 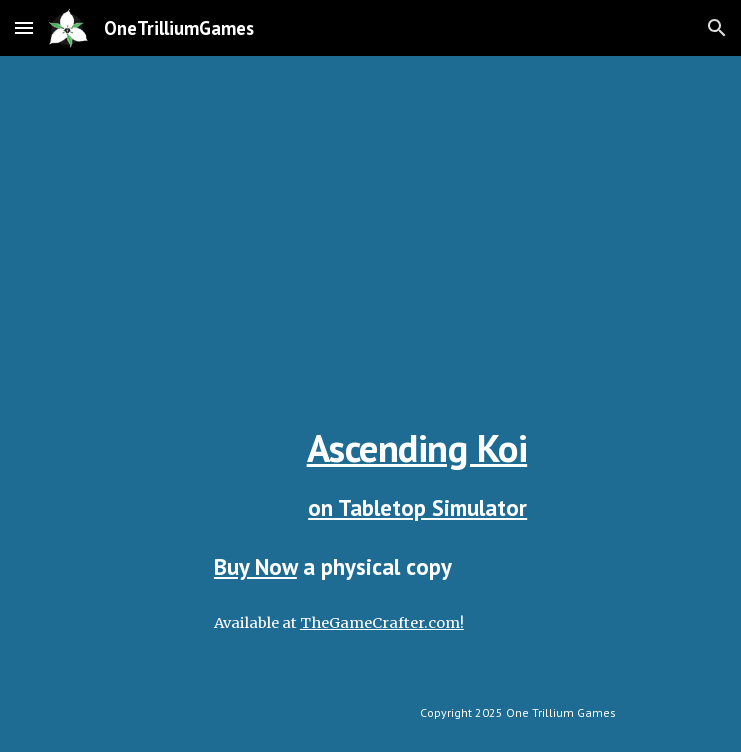 What do you see at coordinates (417, 507) in the screenshot?
I see `on Tabletop Simulator` at bounding box center [417, 507].